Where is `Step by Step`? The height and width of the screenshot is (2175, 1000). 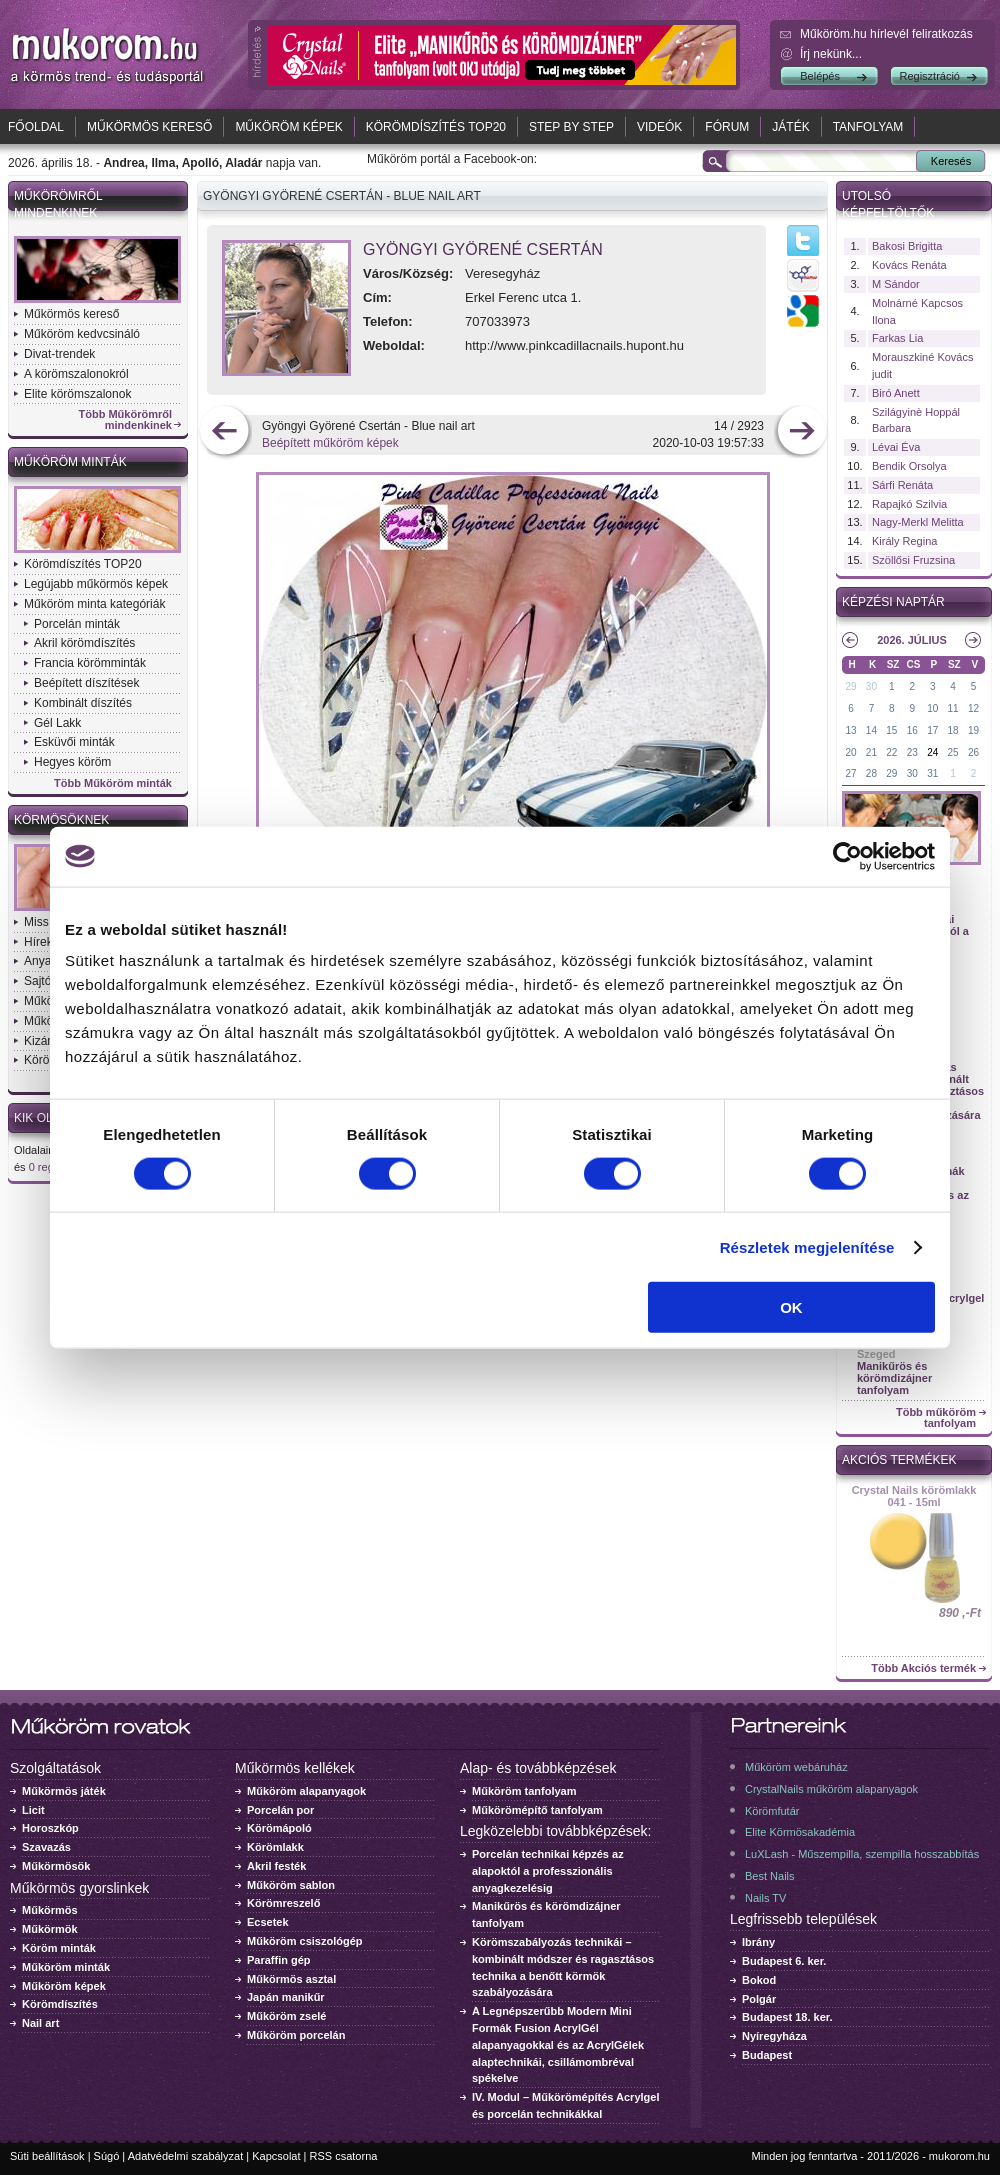 Step by Step is located at coordinates (571, 127).